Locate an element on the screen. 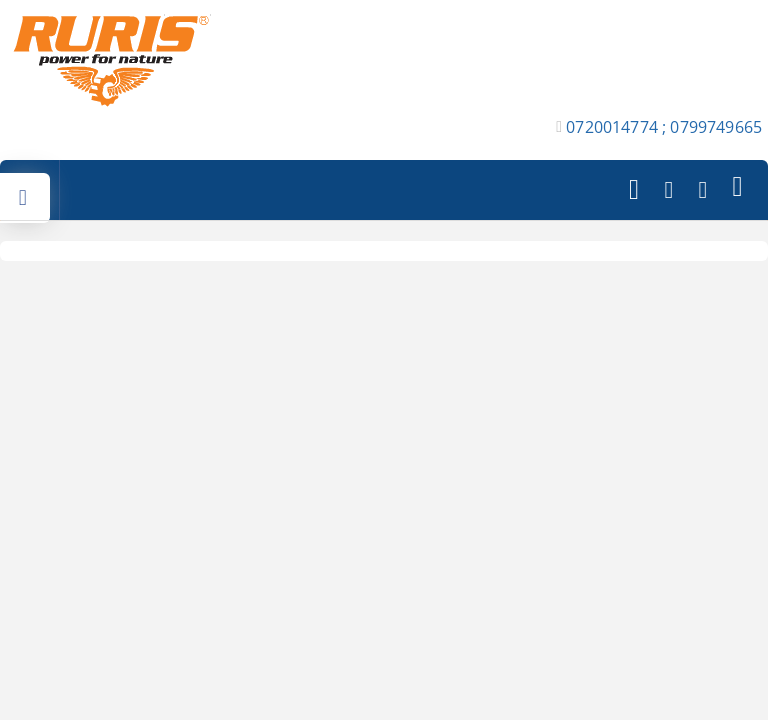 This screenshot has height=720, width=768. 0720014774 ; 0799749665 is located at coordinates (664, 127).